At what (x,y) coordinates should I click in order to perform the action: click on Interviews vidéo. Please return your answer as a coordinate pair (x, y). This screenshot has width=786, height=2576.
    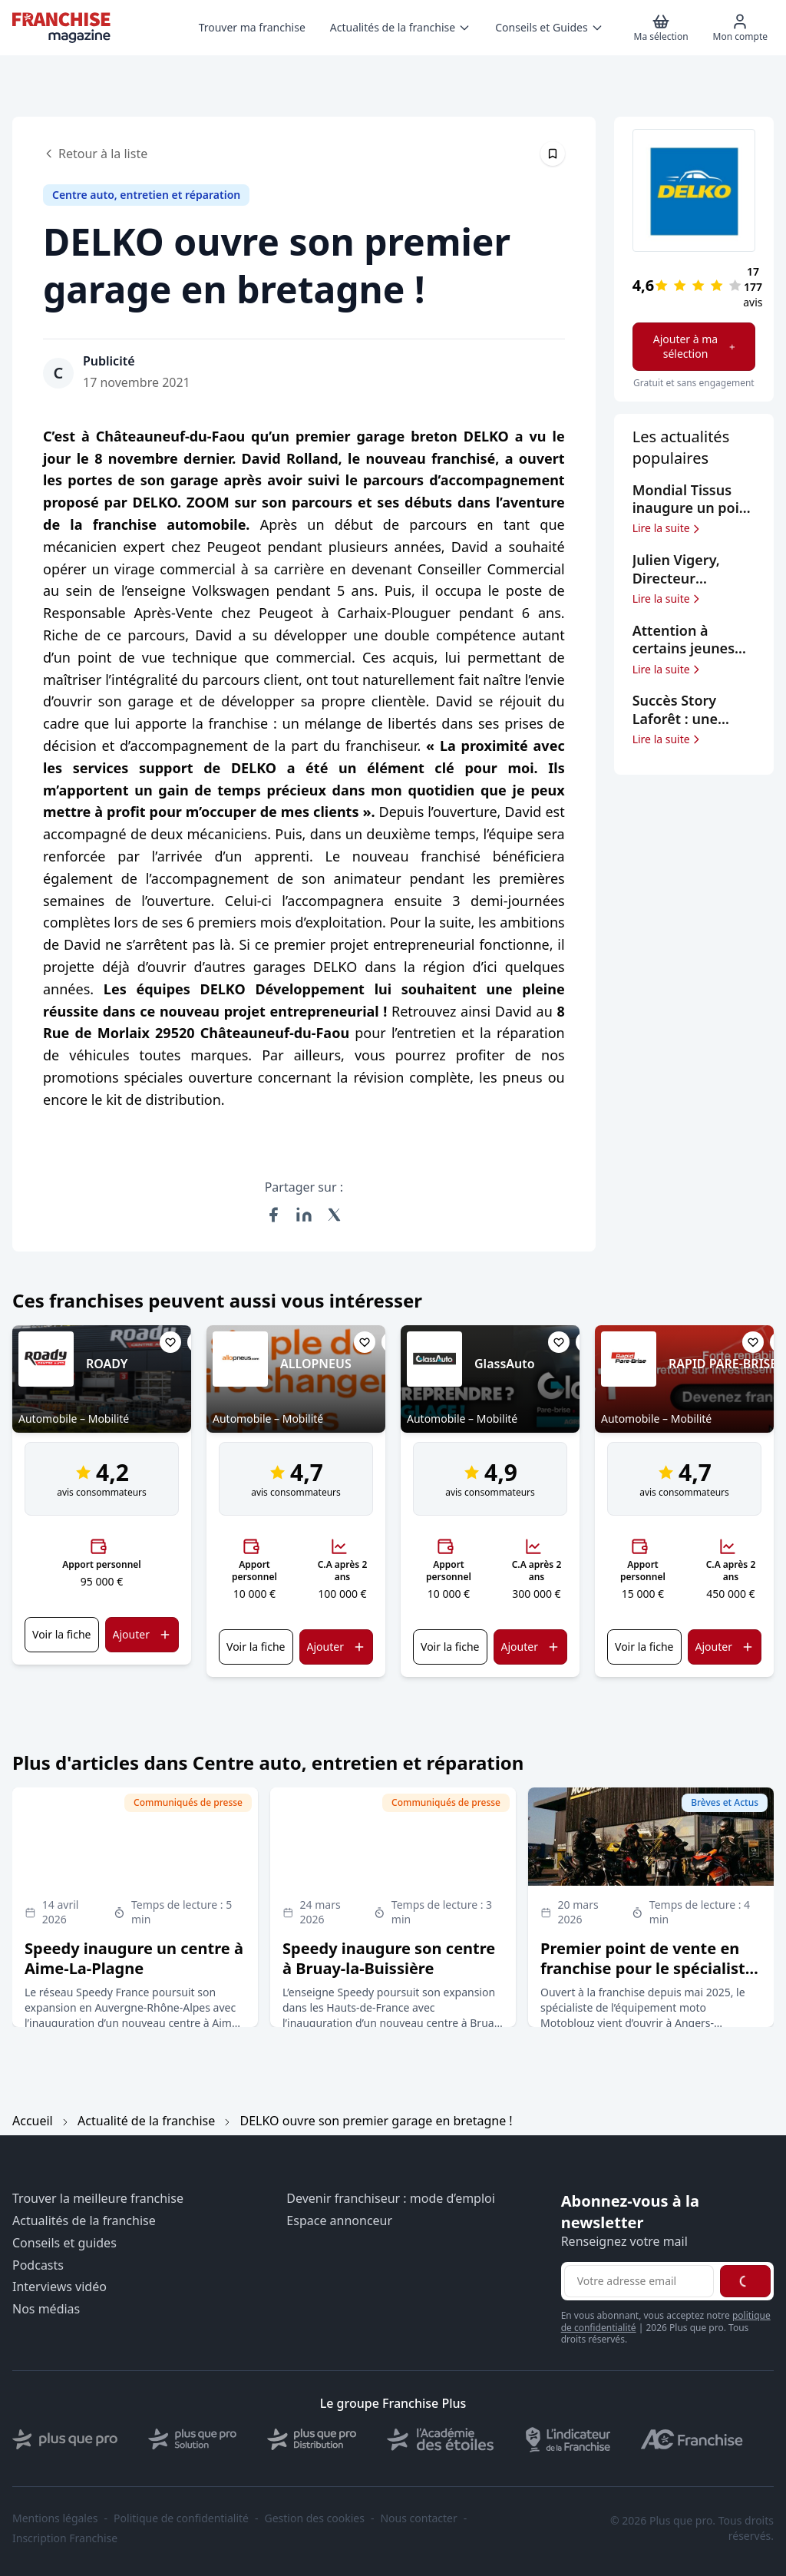
    Looking at the image, I should click on (59, 2287).